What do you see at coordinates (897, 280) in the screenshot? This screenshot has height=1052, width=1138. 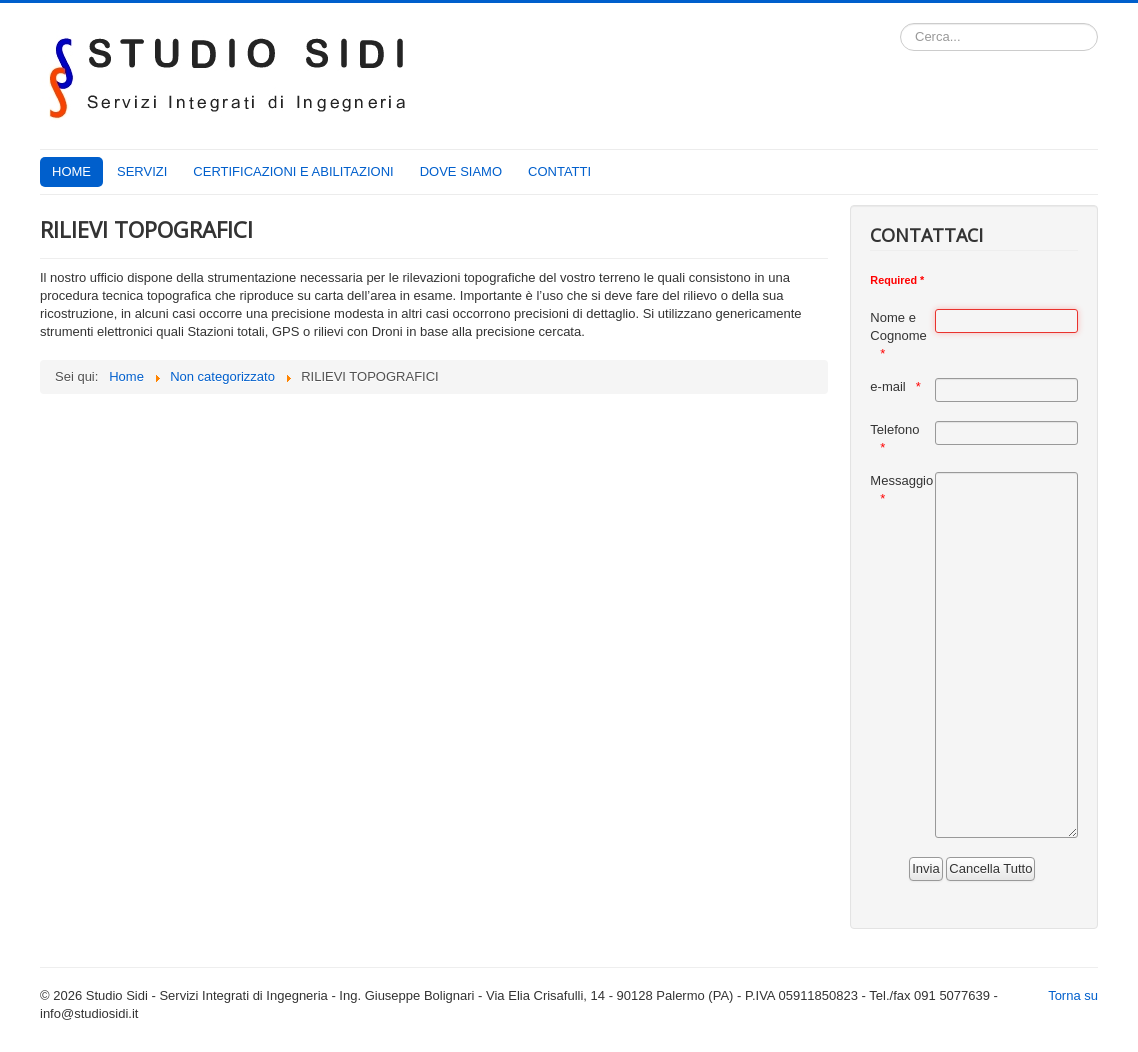 I see `Required *` at bounding box center [897, 280].